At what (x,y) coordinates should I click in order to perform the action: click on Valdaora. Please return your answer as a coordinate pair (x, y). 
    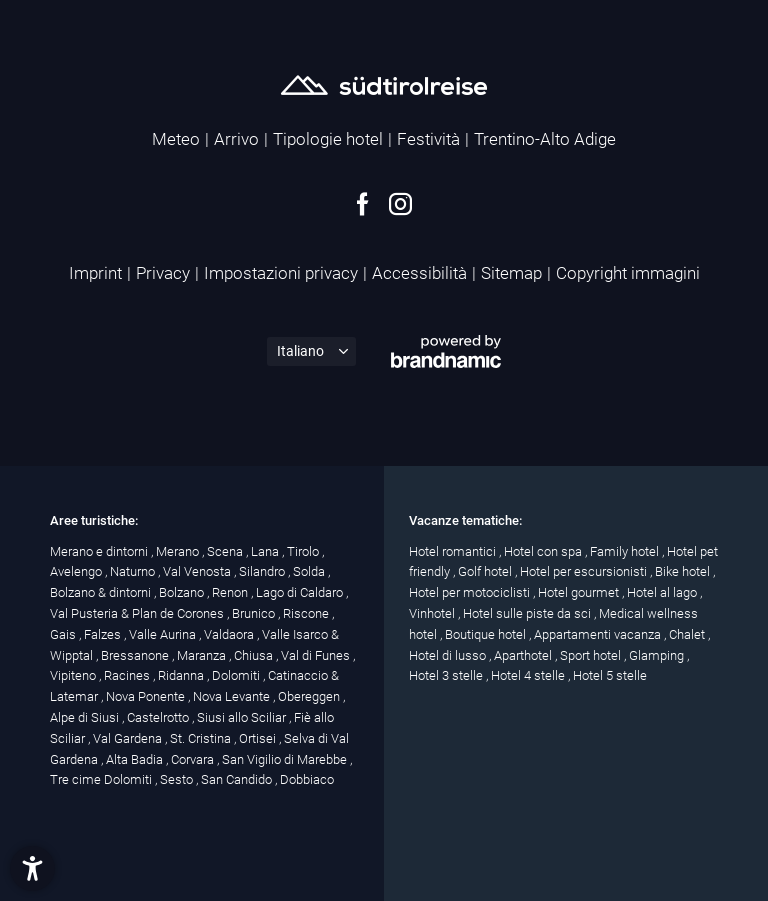
    Looking at the image, I should click on (230, 634).